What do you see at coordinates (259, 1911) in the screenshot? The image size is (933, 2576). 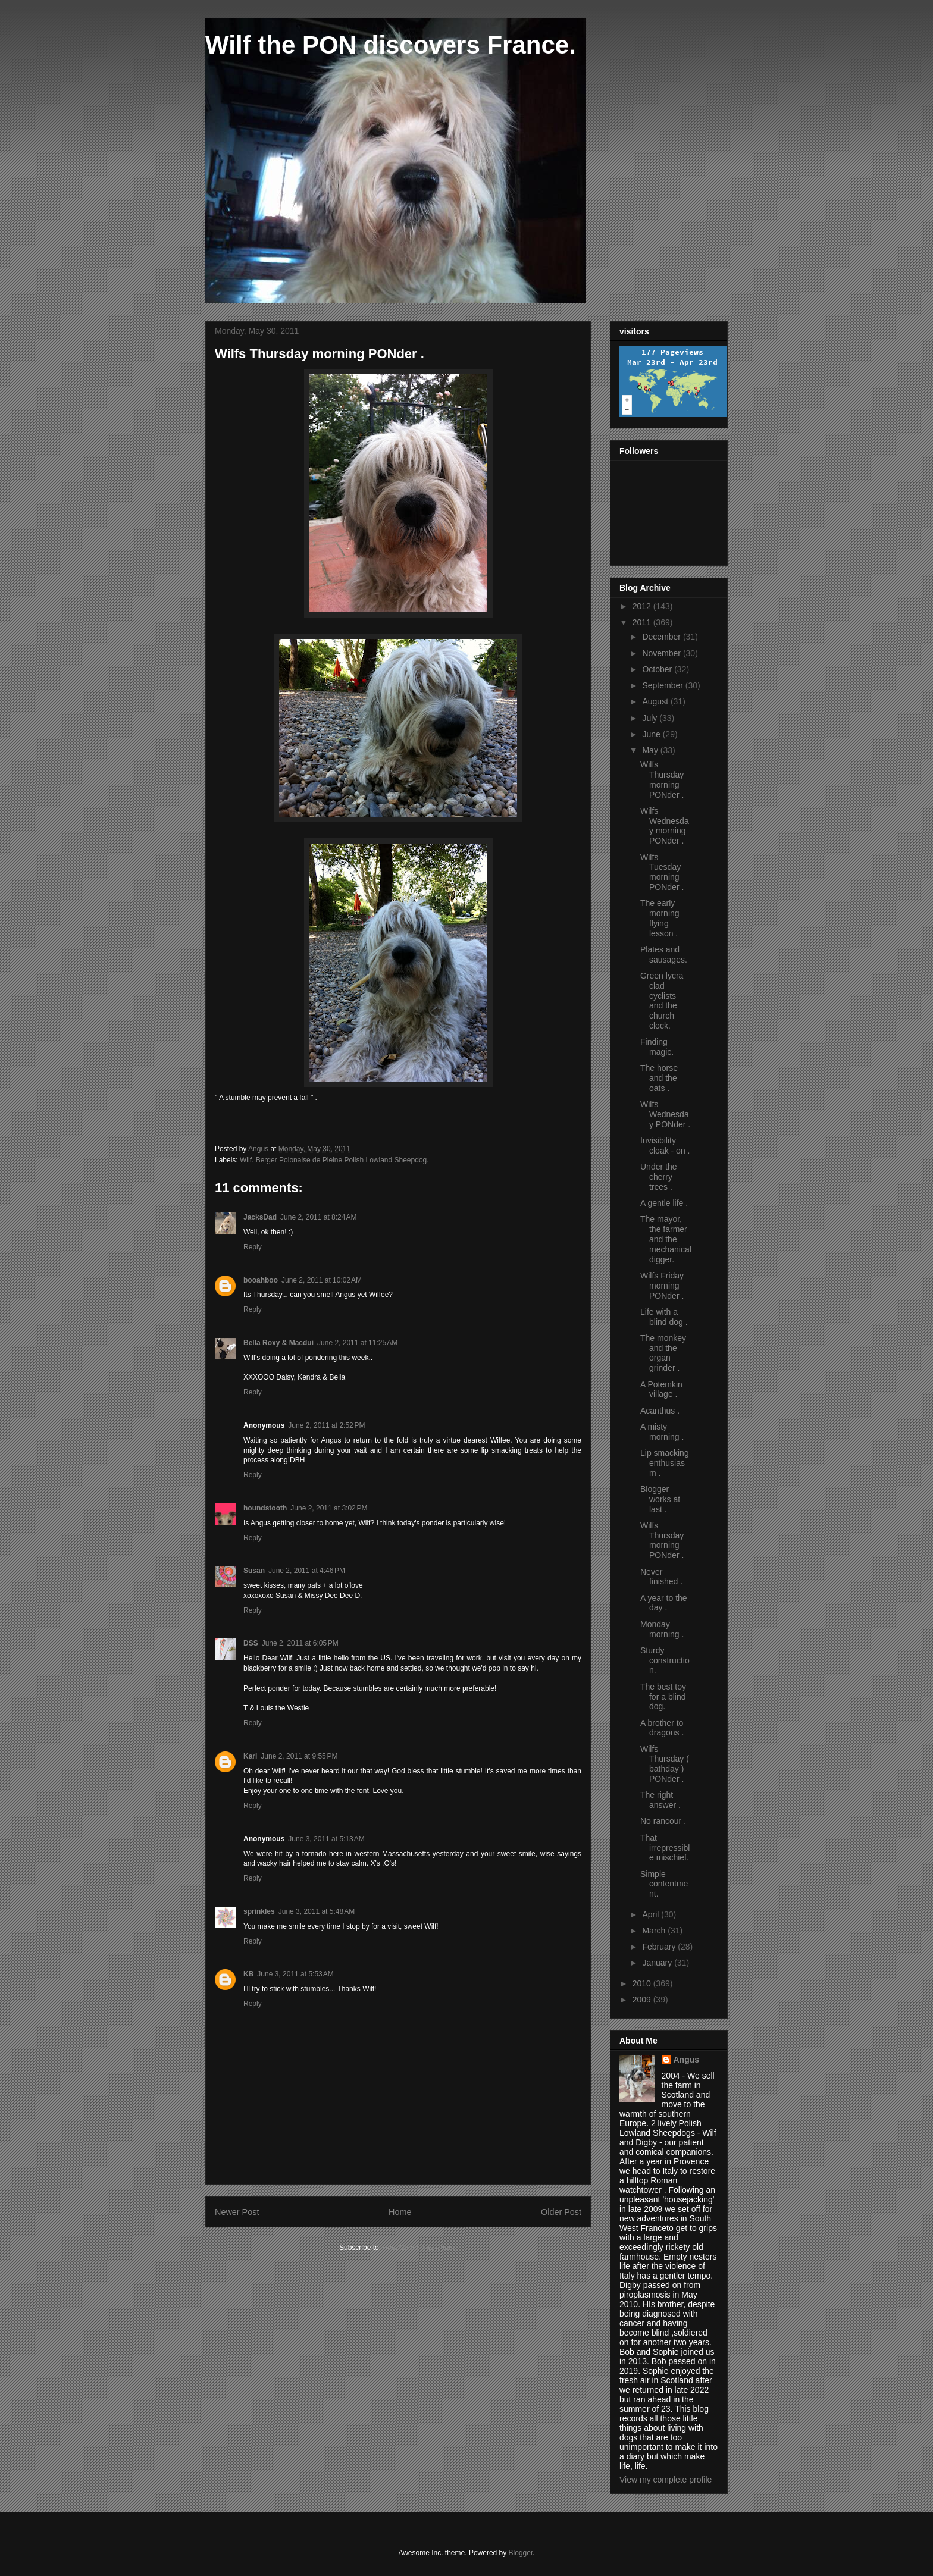 I see `sprinkles` at bounding box center [259, 1911].